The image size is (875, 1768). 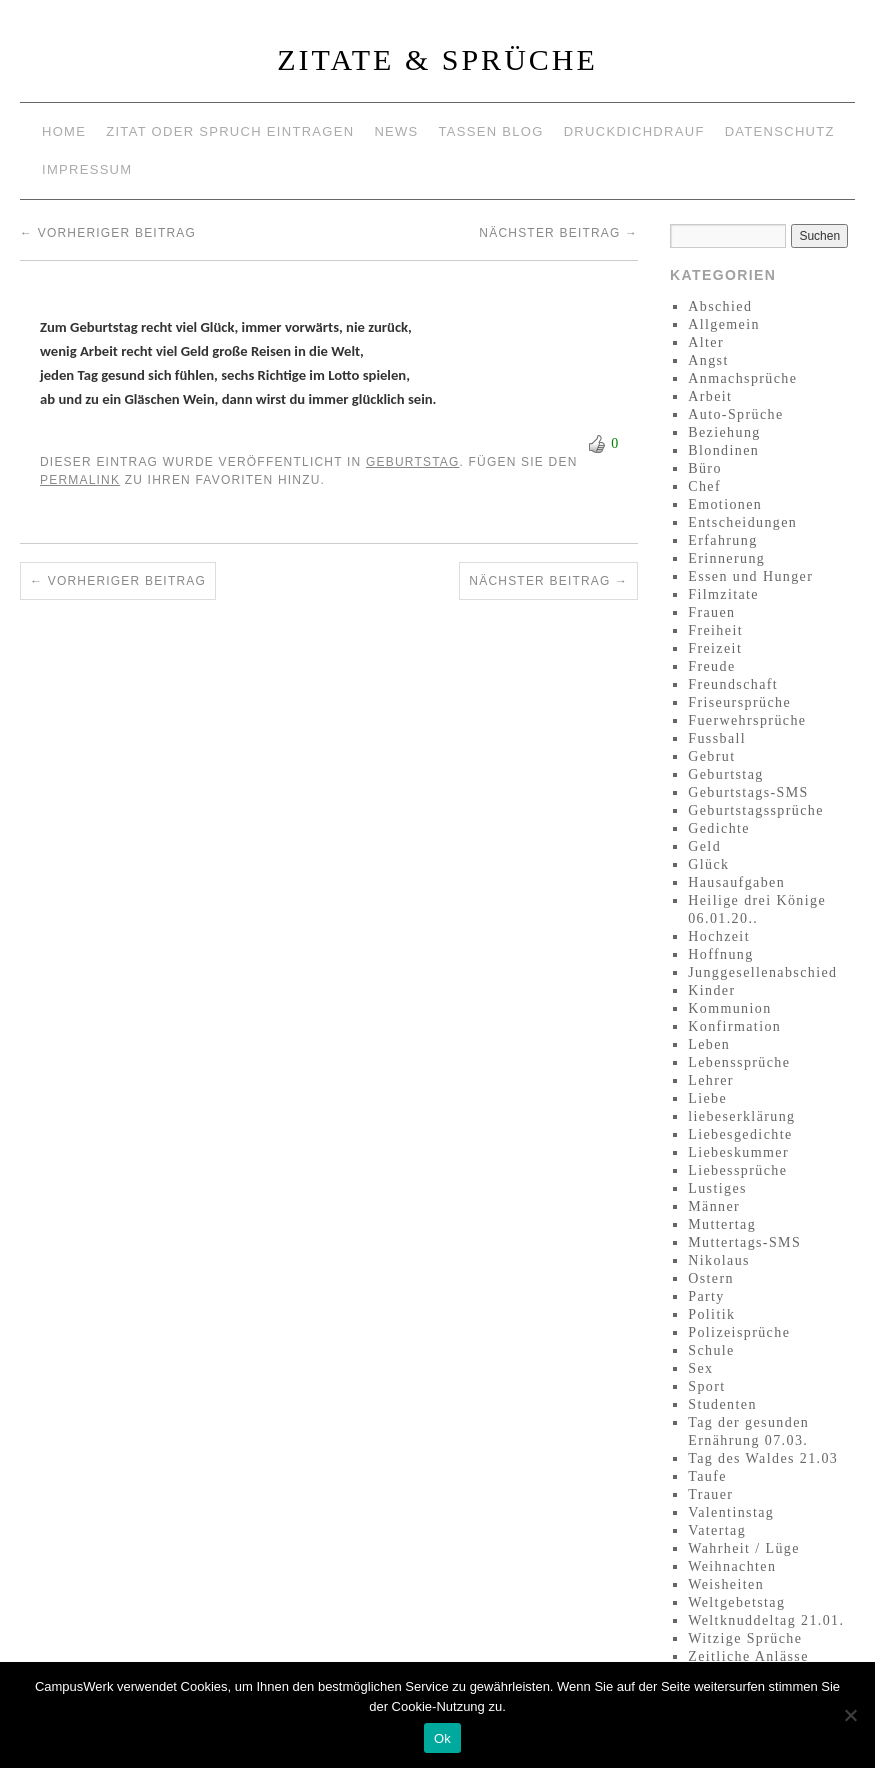 What do you see at coordinates (442, 1738) in the screenshot?
I see `Ok` at bounding box center [442, 1738].